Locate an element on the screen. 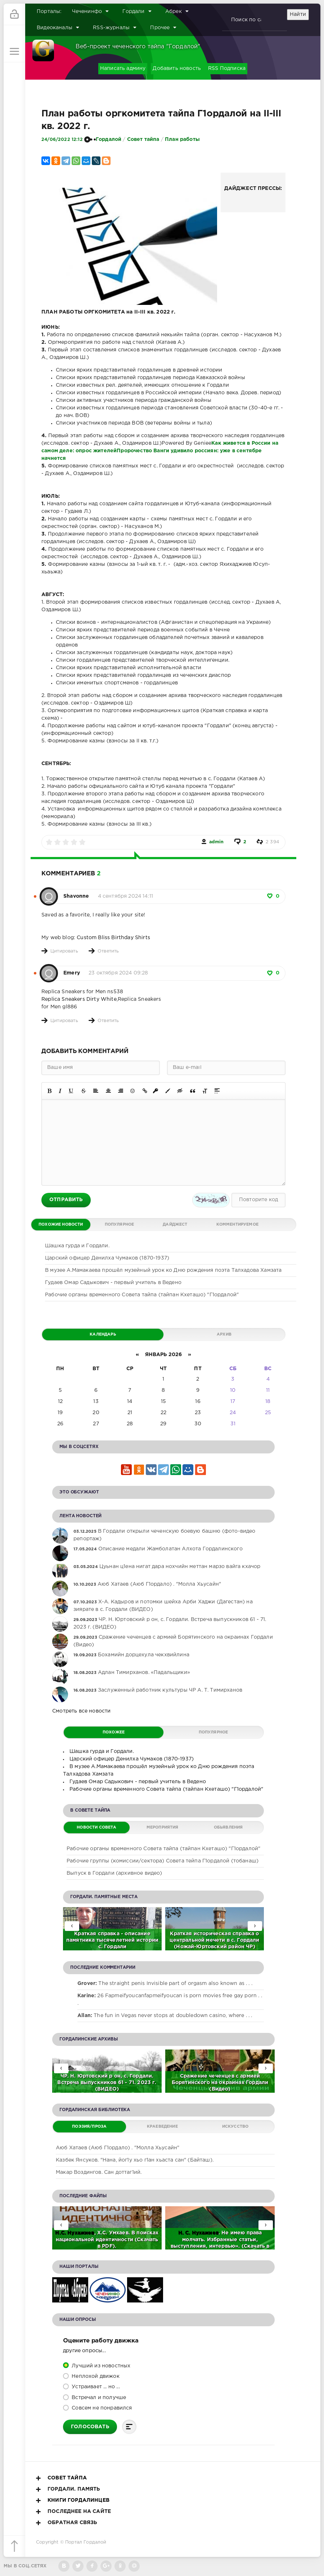 Image resolution: width=324 pixels, height=2576 pixels. Похожие новости is located at coordinates (61, 1224).